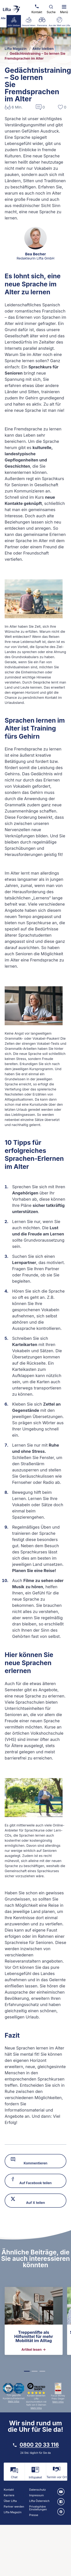  Describe the element at coordinates (35, 2472) in the screenshot. I see `Infopaket` at that location.